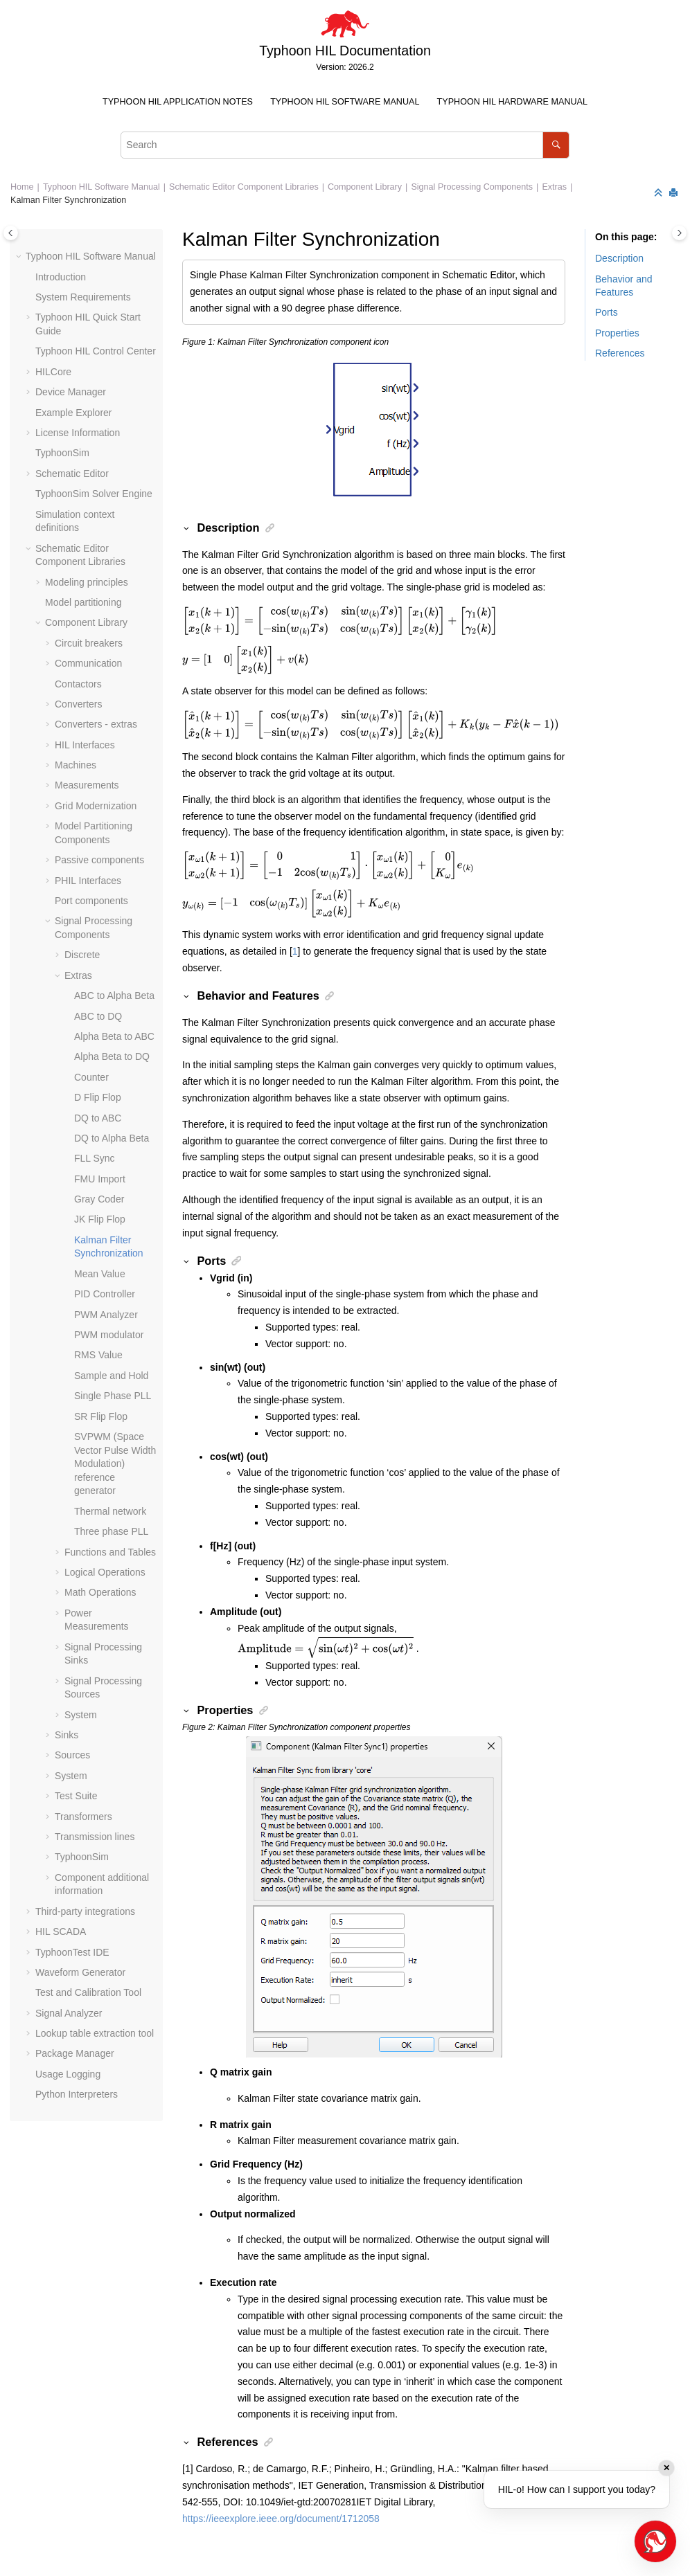 The height and width of the screenshot is (2576, 690). I want to click on Package Manager, so click(74, 2053).